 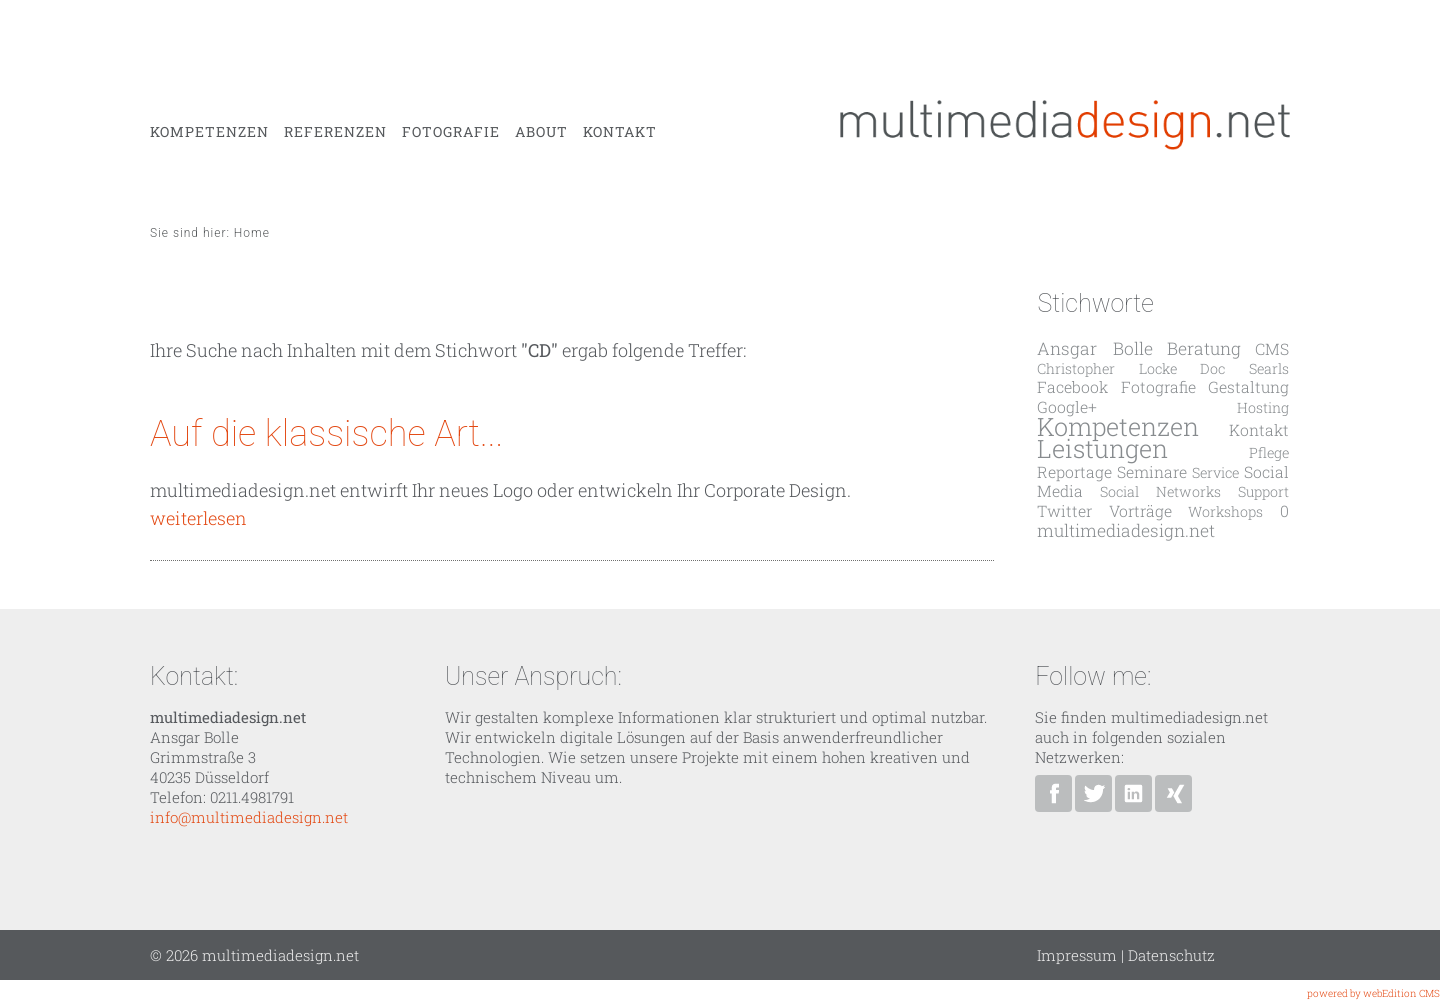 I want to click on Fotografie, so click(x=451, y=132).